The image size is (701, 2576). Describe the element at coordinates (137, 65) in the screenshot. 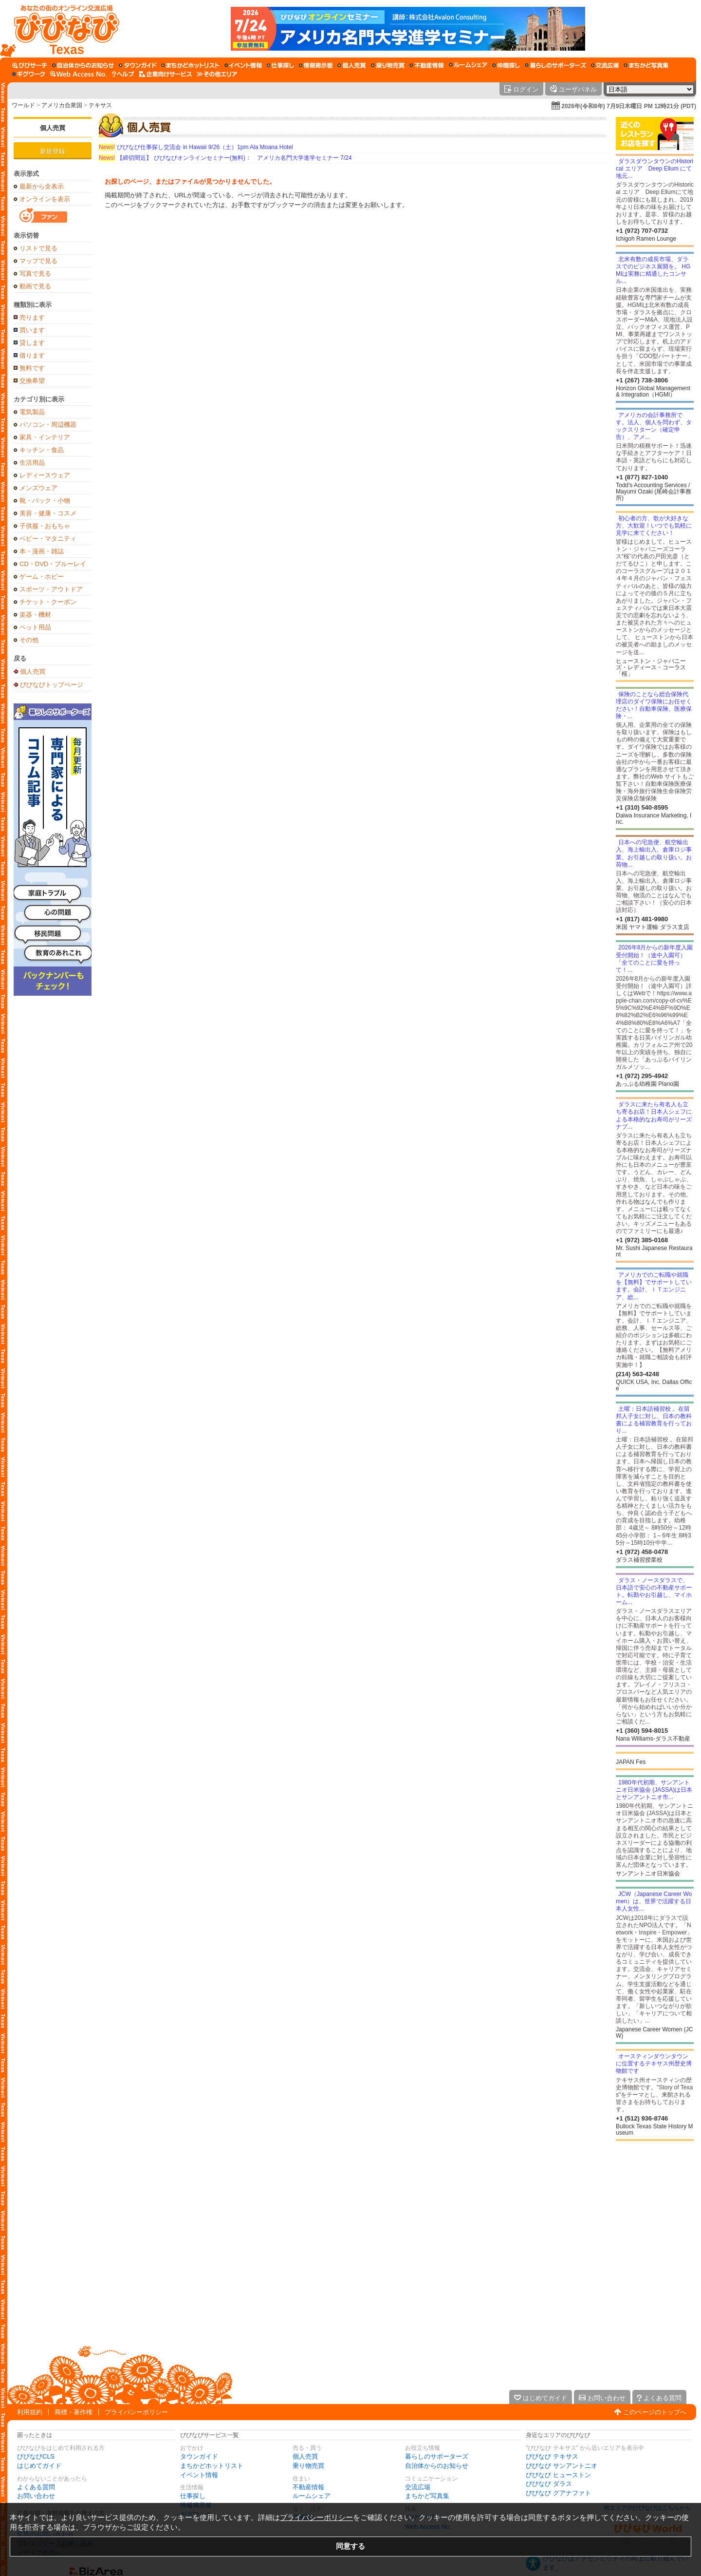

I see `[タウンガイド]` at that location.